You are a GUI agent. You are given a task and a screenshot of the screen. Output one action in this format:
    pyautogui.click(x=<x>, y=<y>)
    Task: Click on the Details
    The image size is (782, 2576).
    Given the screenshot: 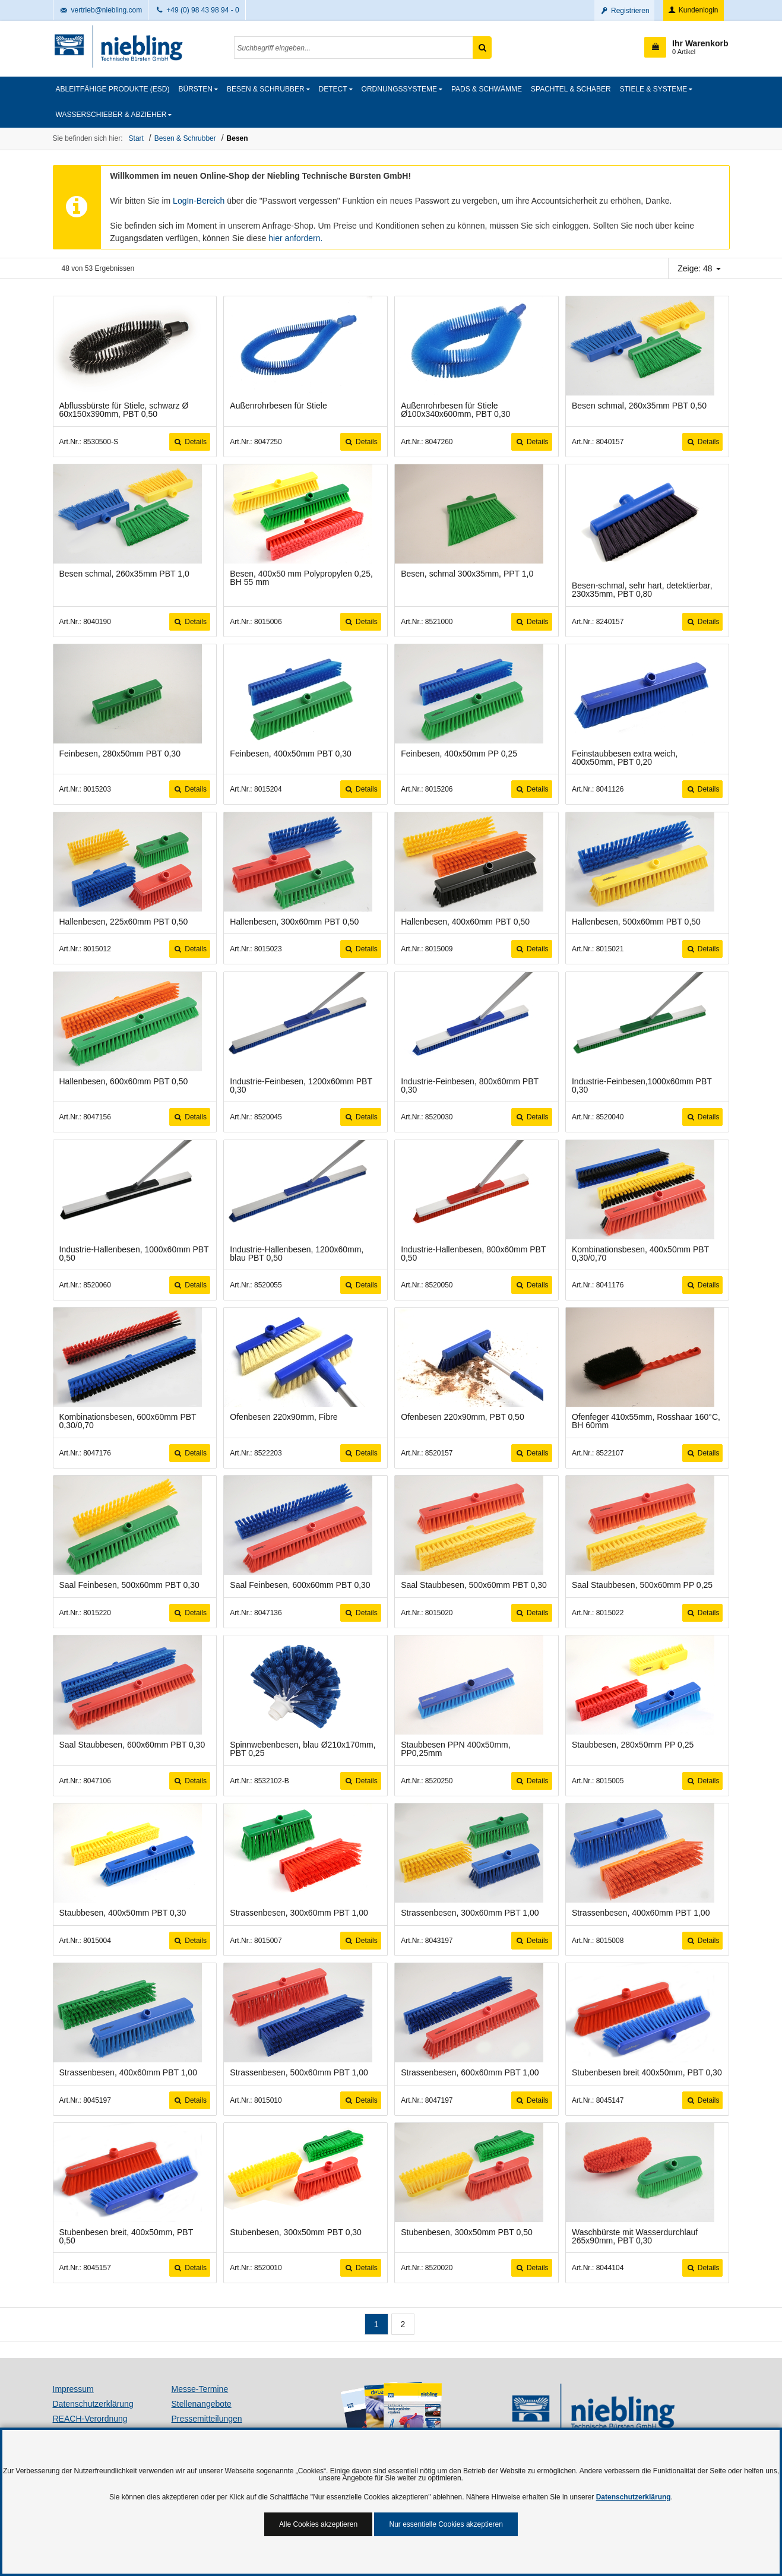 What is the action you would take?
    pyautogui.click(x=190, y=442)
    